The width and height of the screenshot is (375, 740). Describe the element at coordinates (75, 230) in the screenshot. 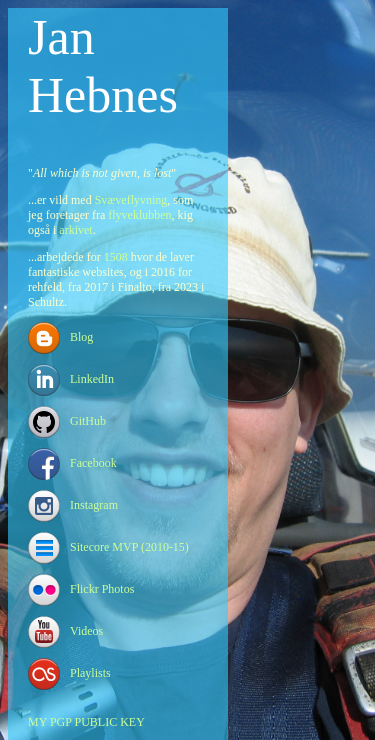

I see `arkivet` at that location.